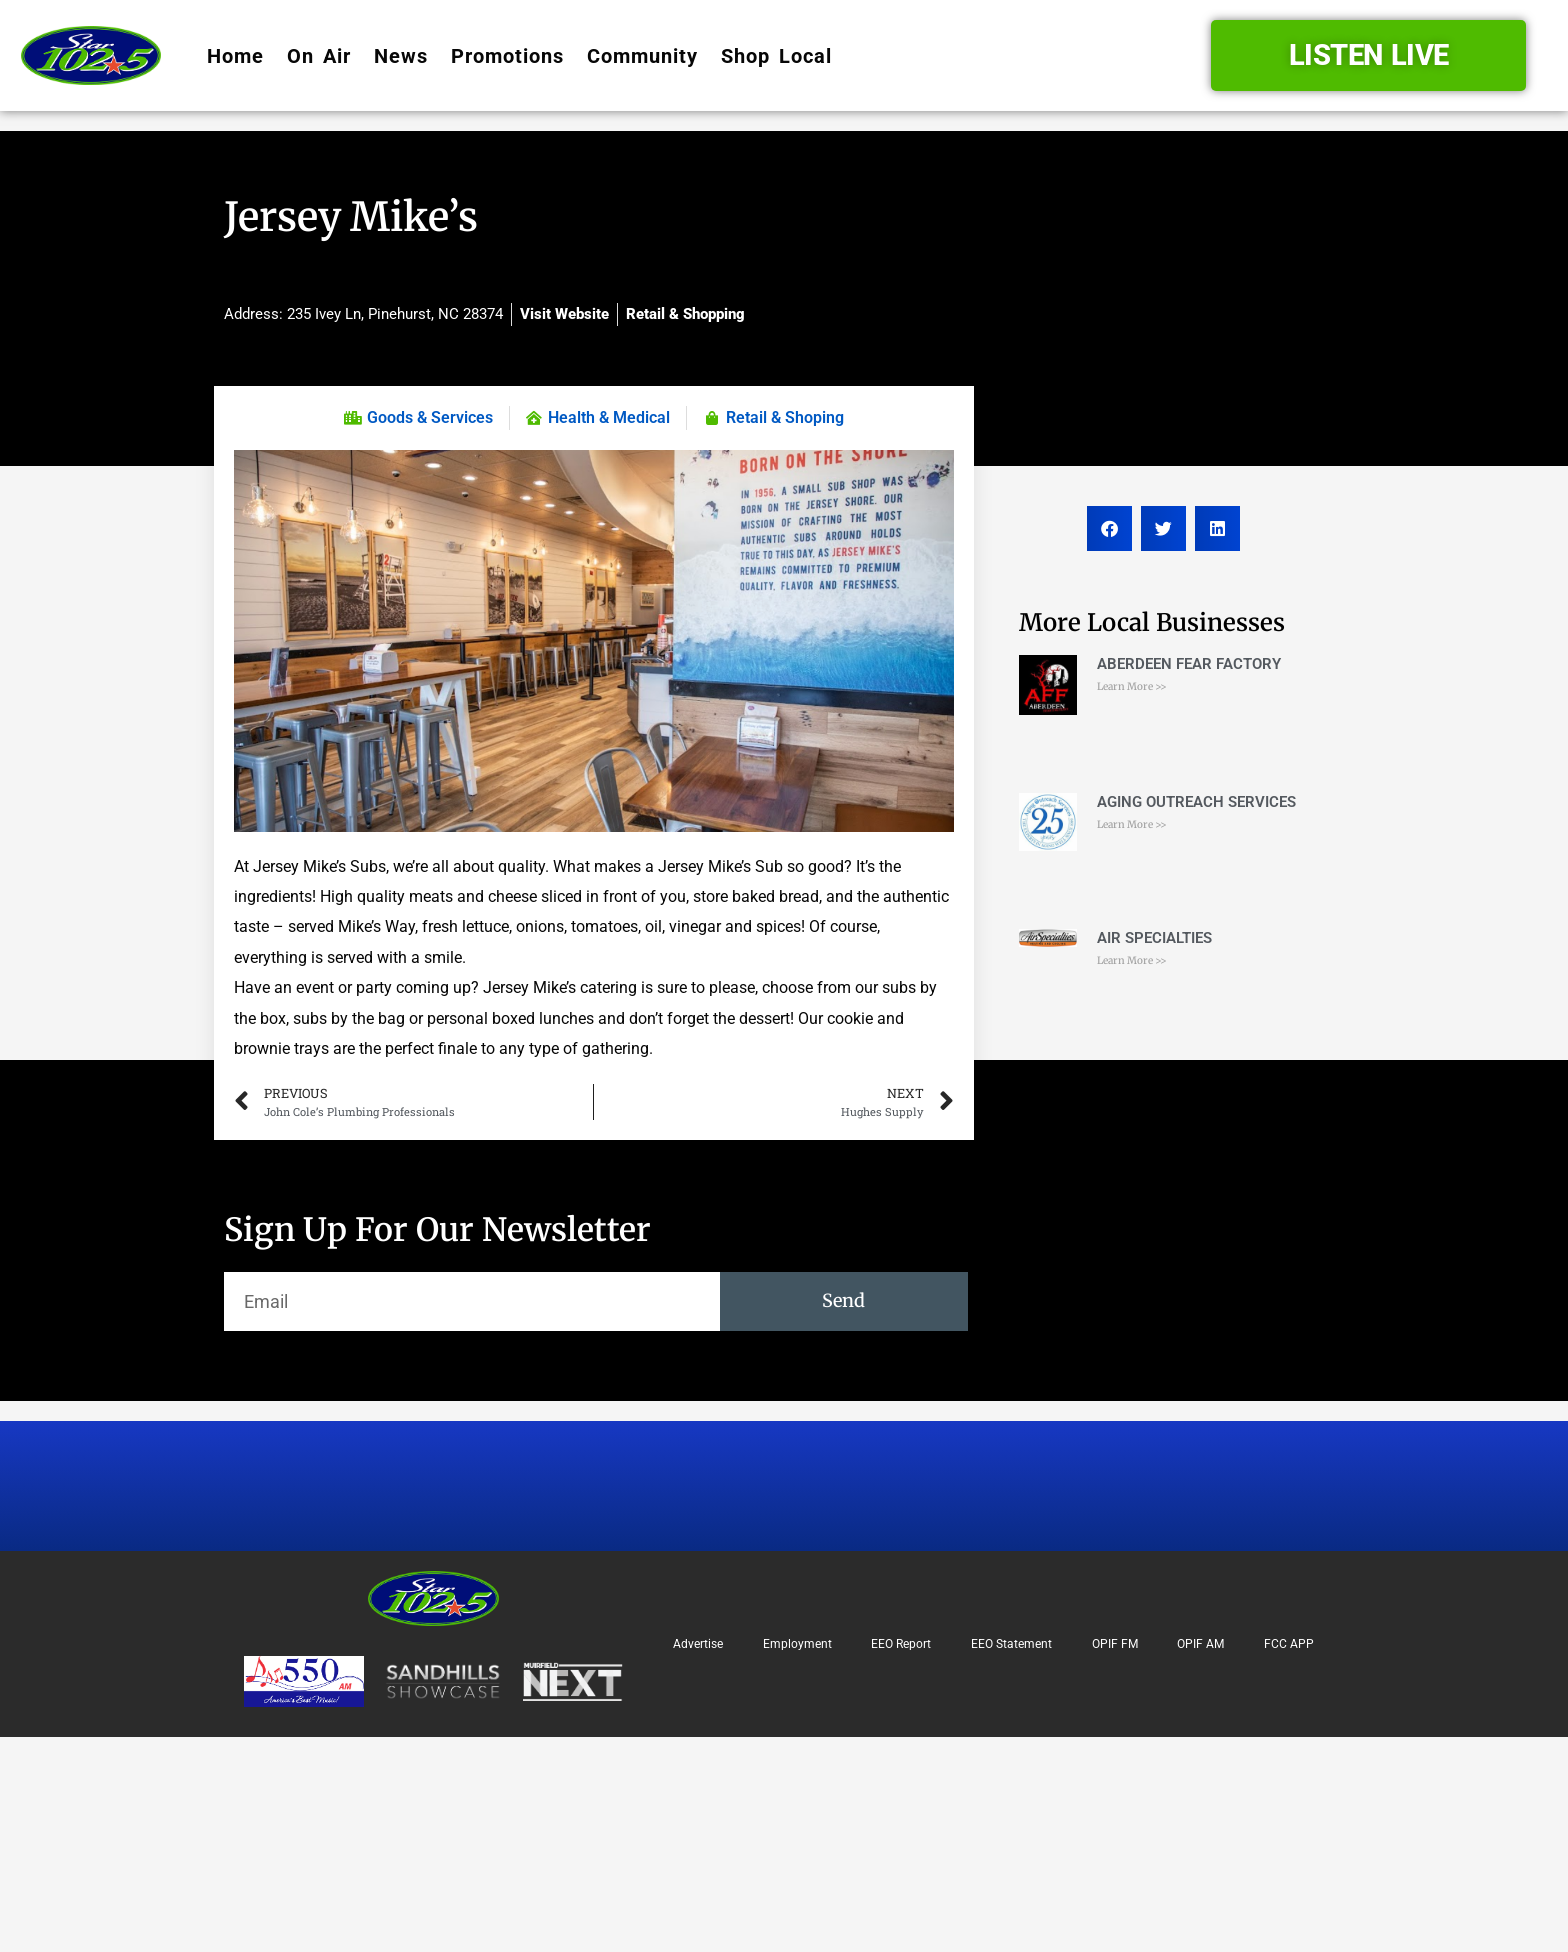  Describe the element at coordinates (235, 56) in the screenshot. I see `Home` at that location.